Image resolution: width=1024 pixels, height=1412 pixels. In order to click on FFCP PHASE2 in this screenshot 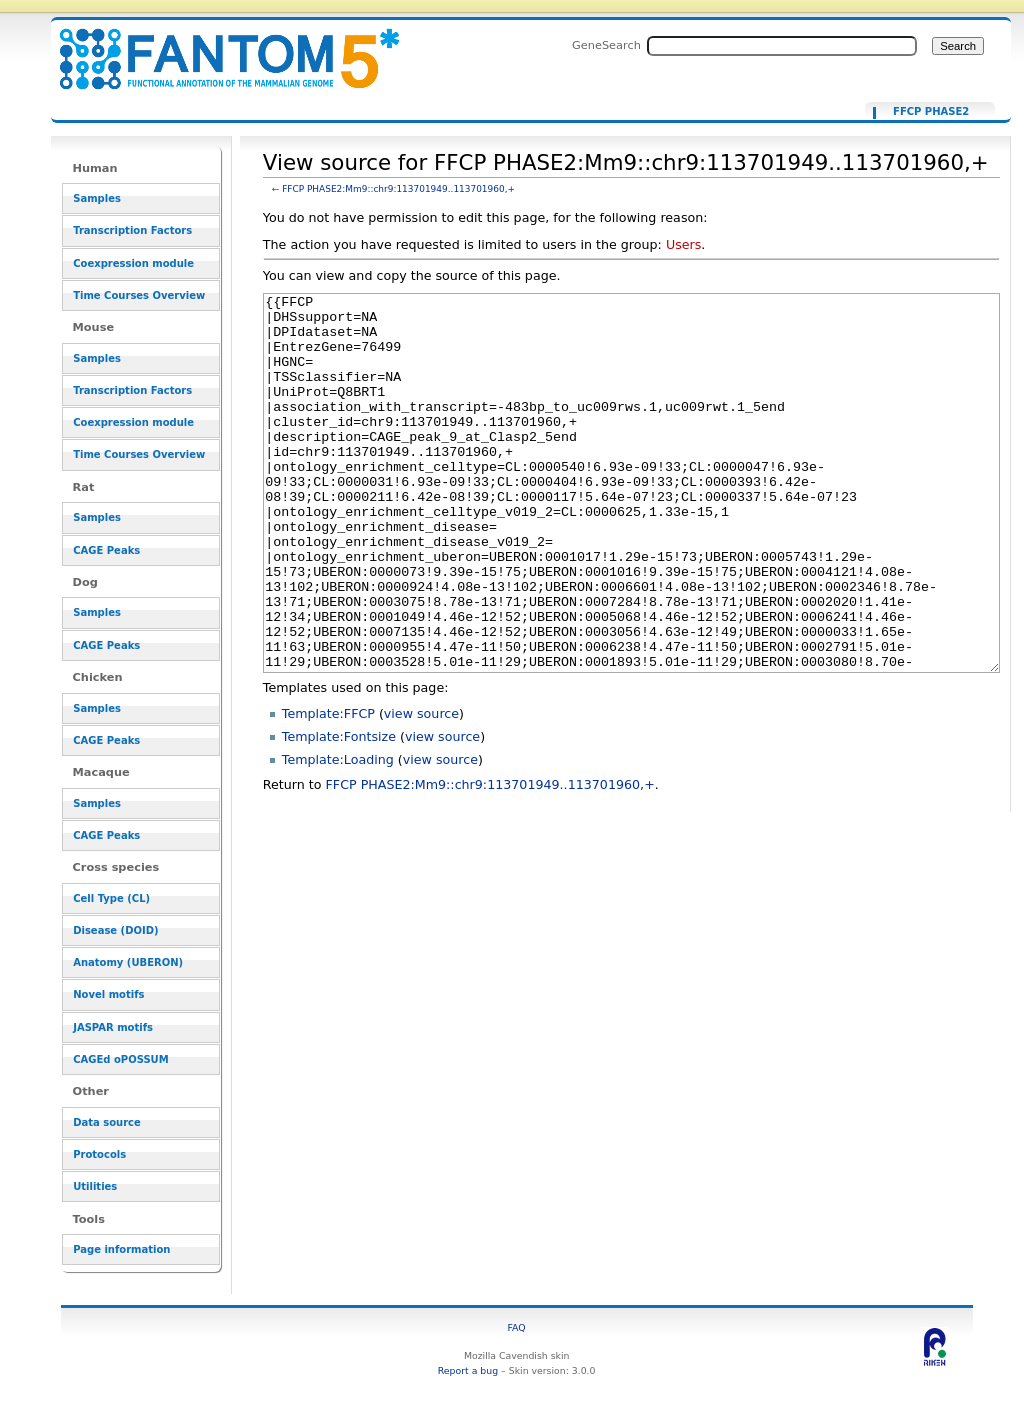, I will do `click(931, 112)`.